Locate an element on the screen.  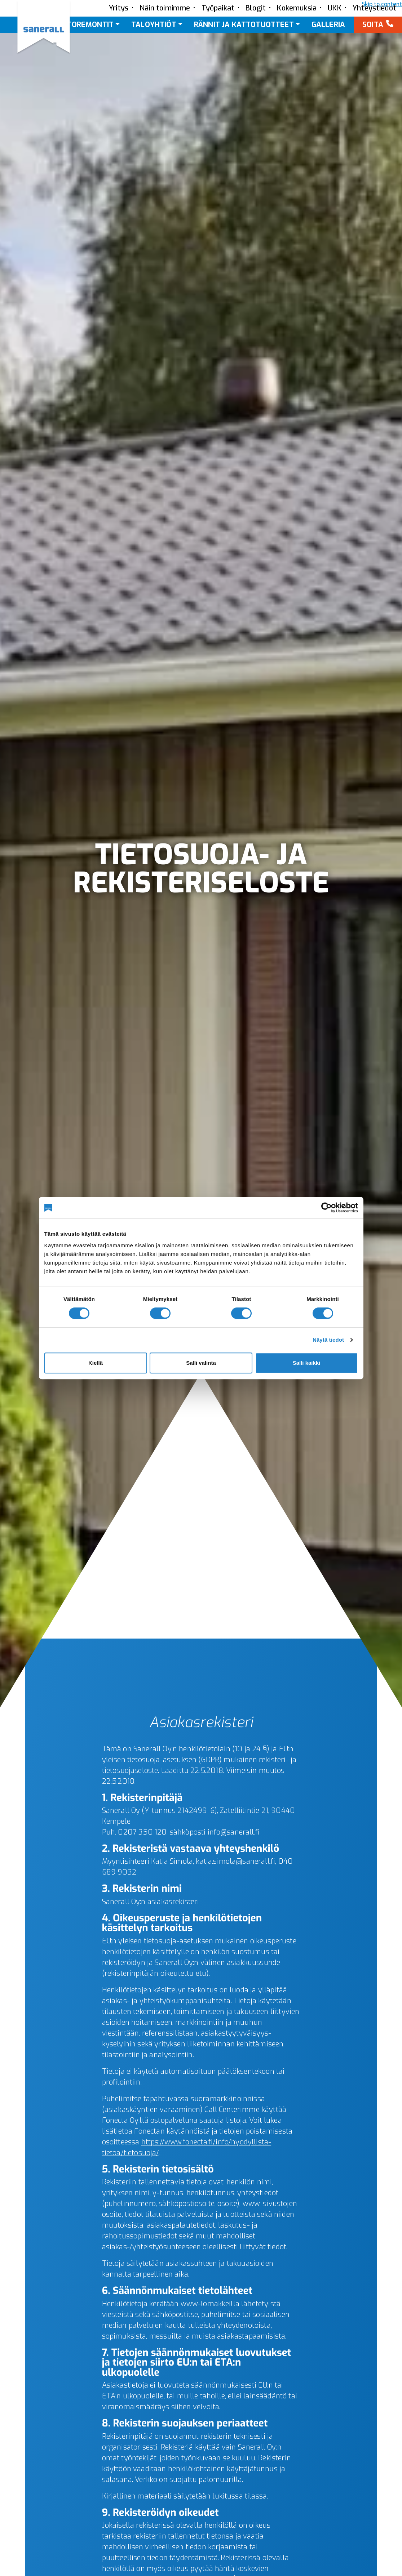
Yritys is located at coordinates (118, 8).